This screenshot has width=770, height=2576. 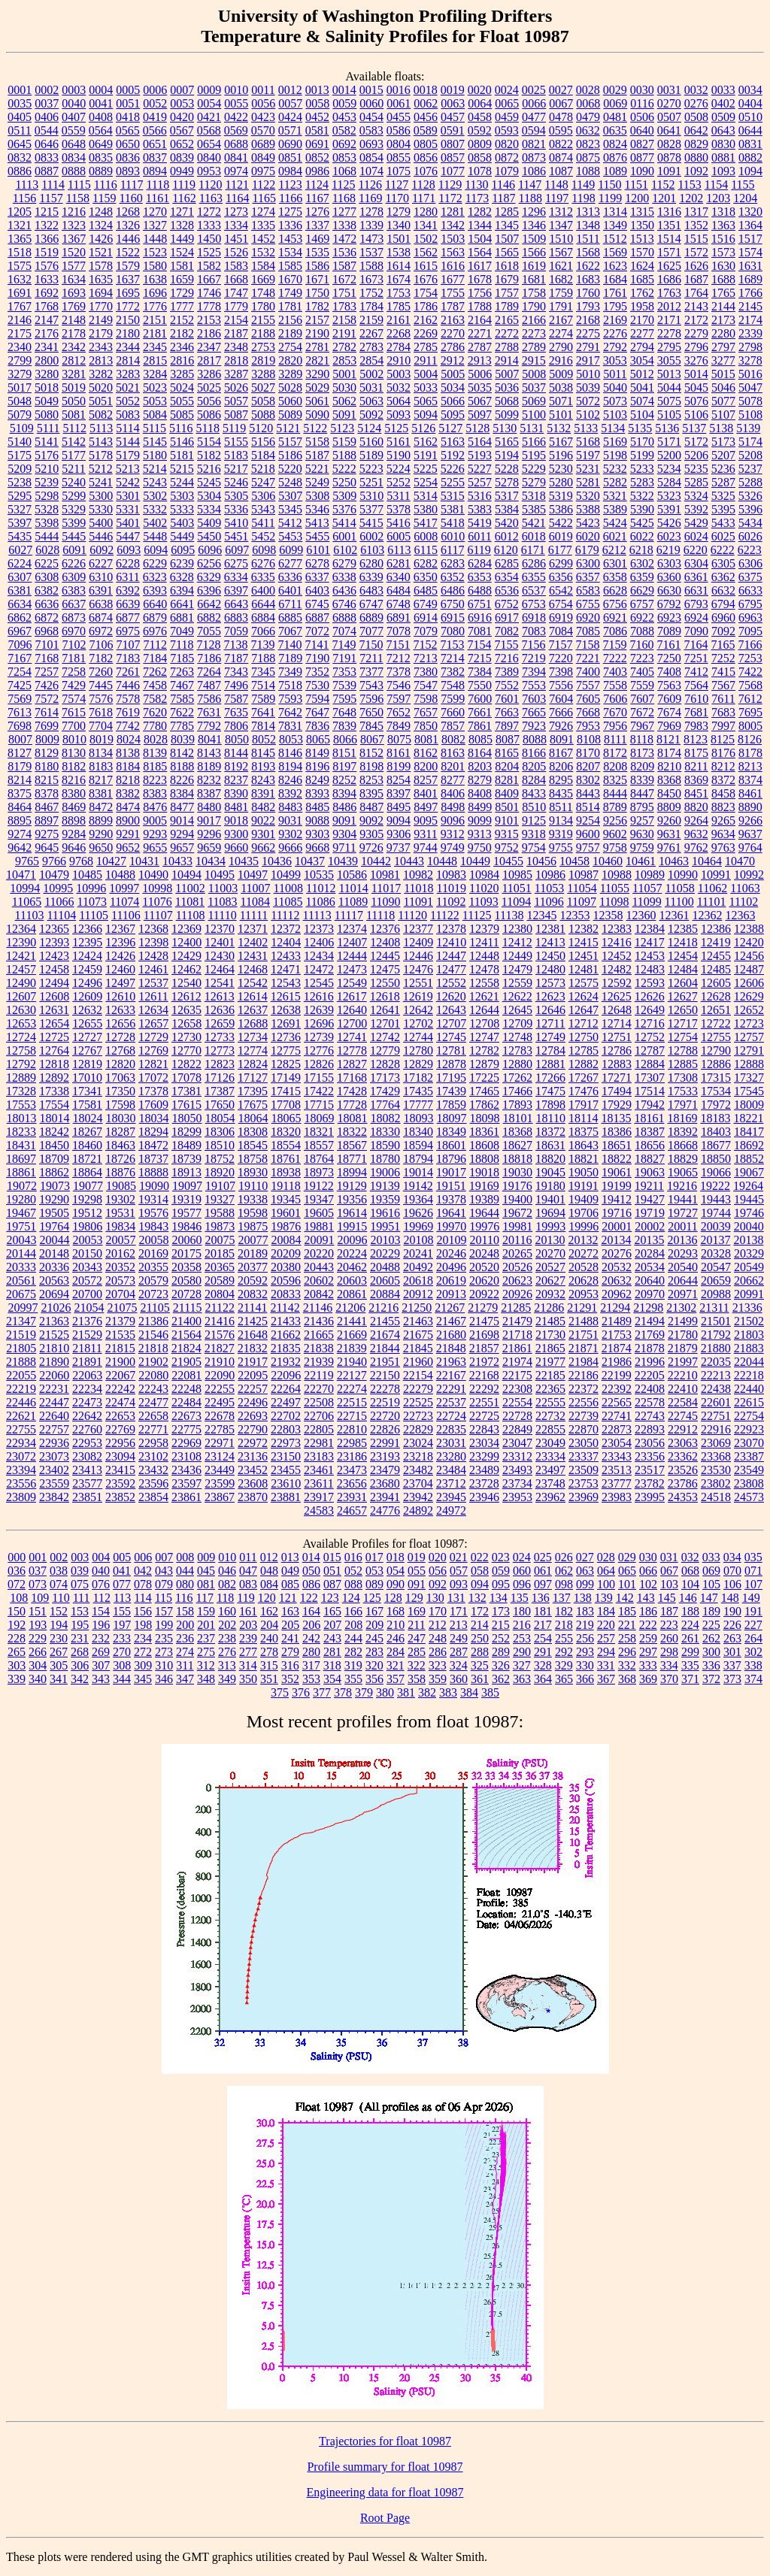 What do you see at coordinates (155, 590) in the screenshot?
I see `6393` at bounding box center [155, 590].